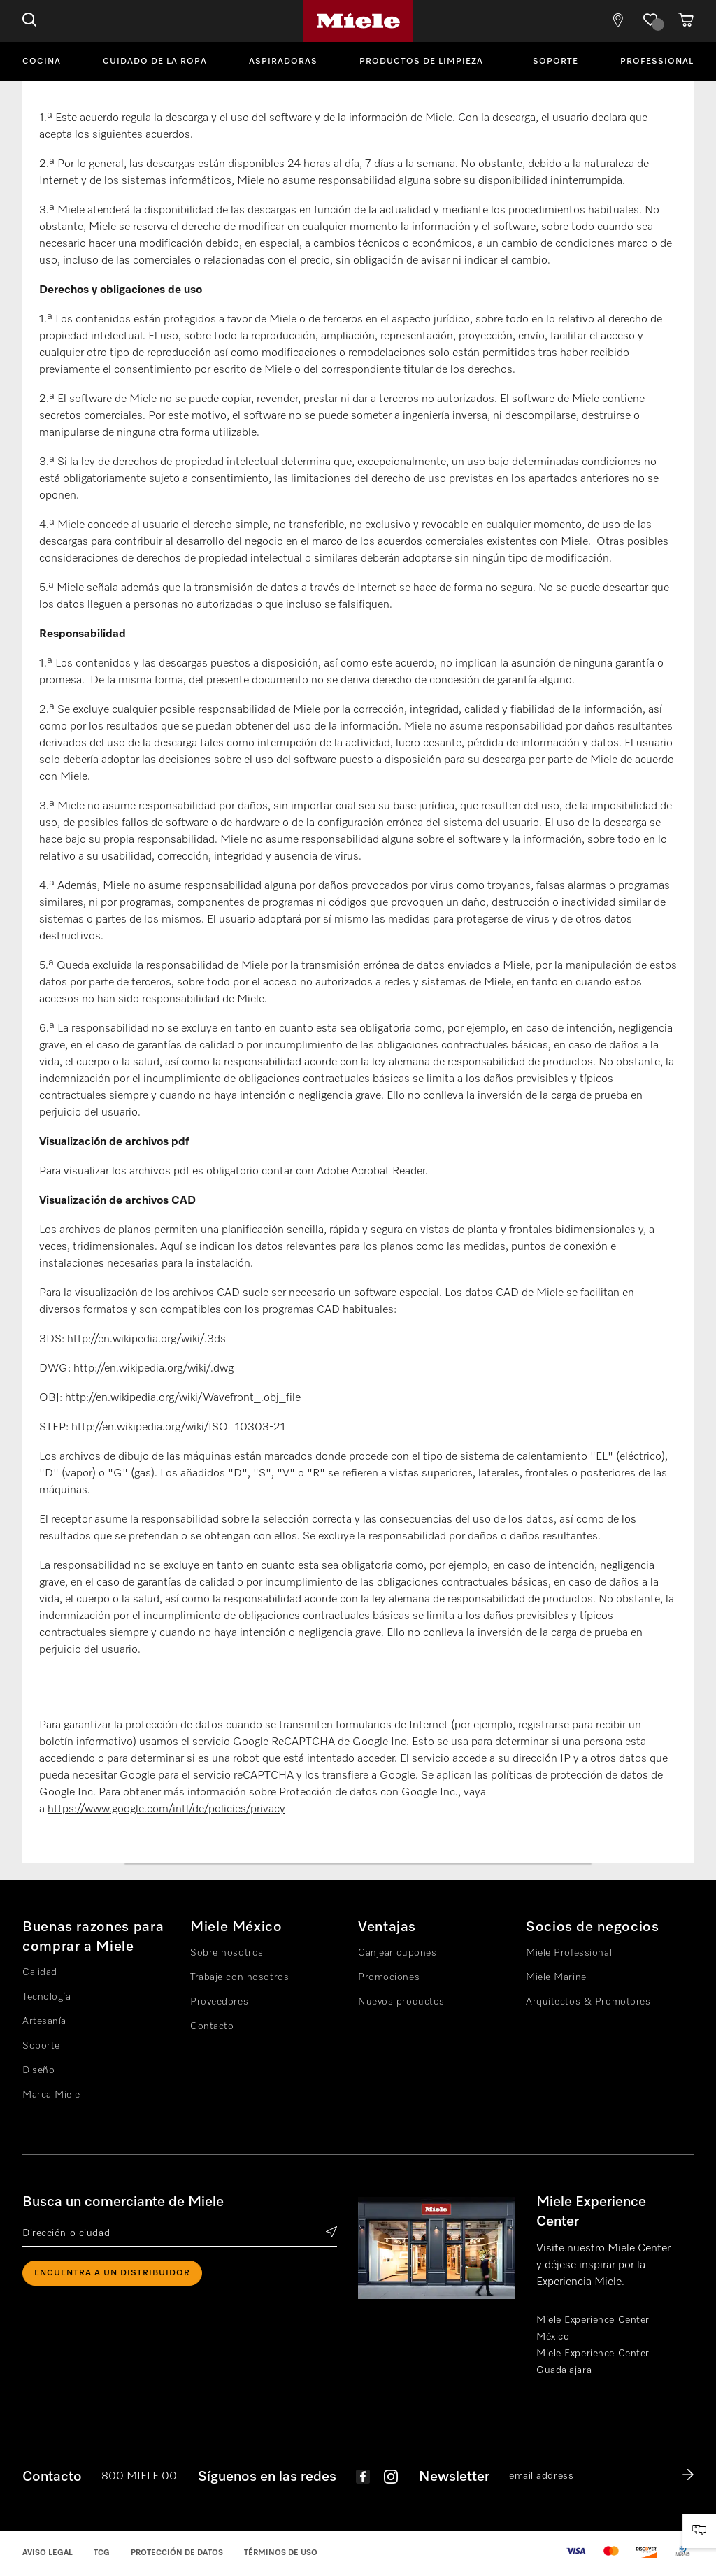 The image size is (716, 2576). I want to click on Trabaje con nosotros, so click(239, 1977).